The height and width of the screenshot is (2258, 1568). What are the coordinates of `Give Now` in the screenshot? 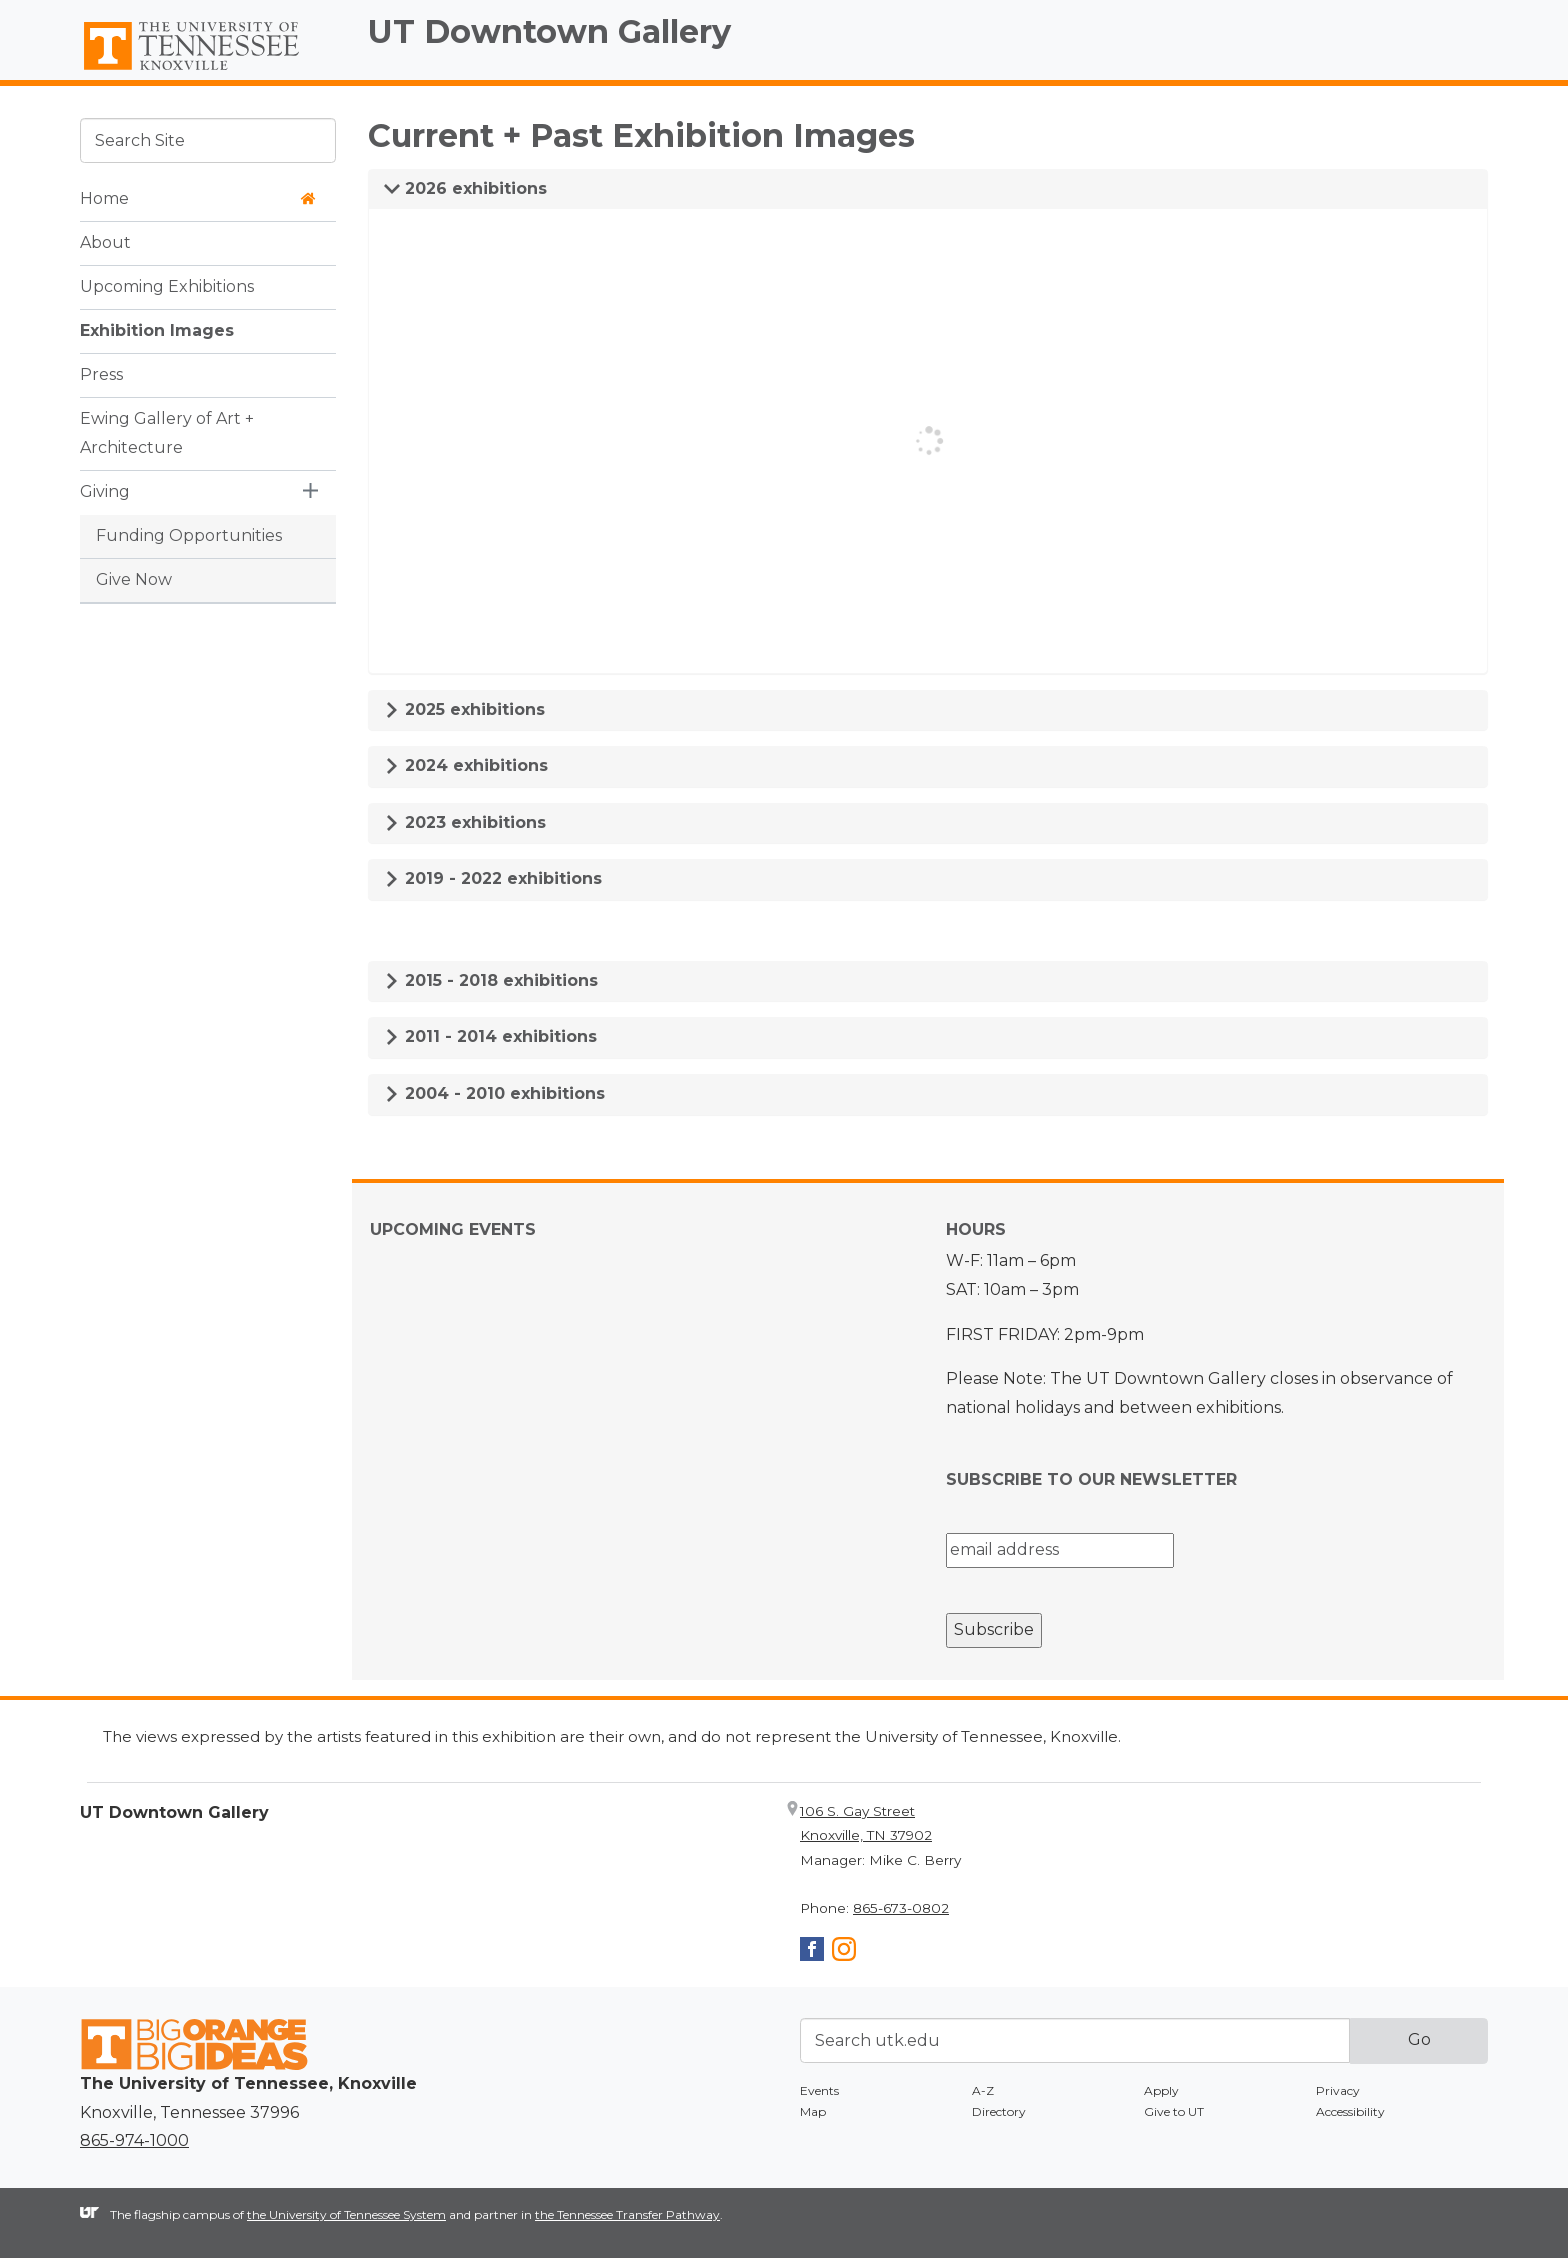 It's located at (134, 579).